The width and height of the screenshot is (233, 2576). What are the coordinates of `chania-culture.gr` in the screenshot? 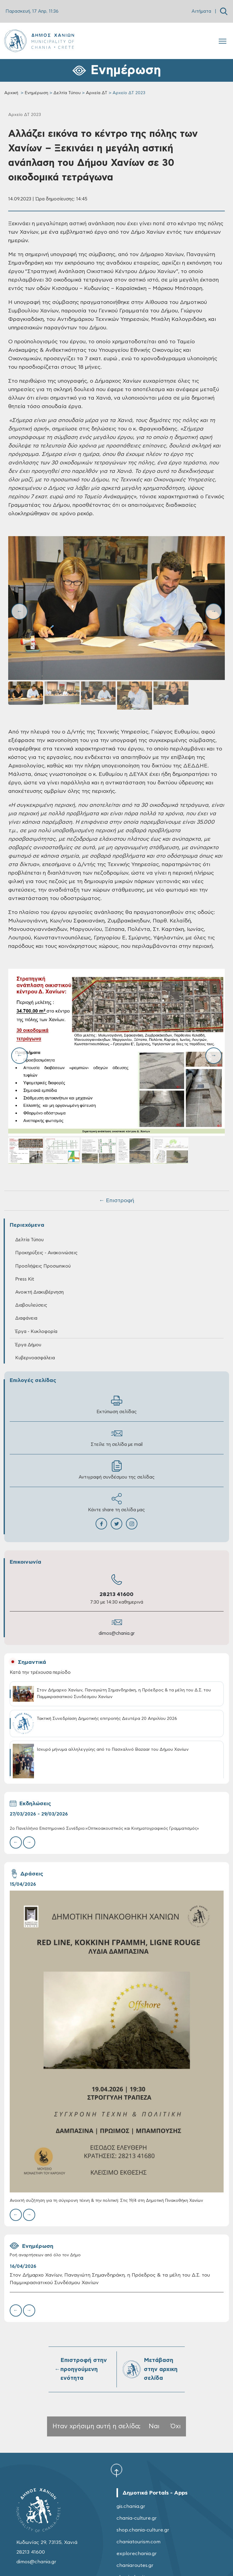 It's located at (136, 2518).